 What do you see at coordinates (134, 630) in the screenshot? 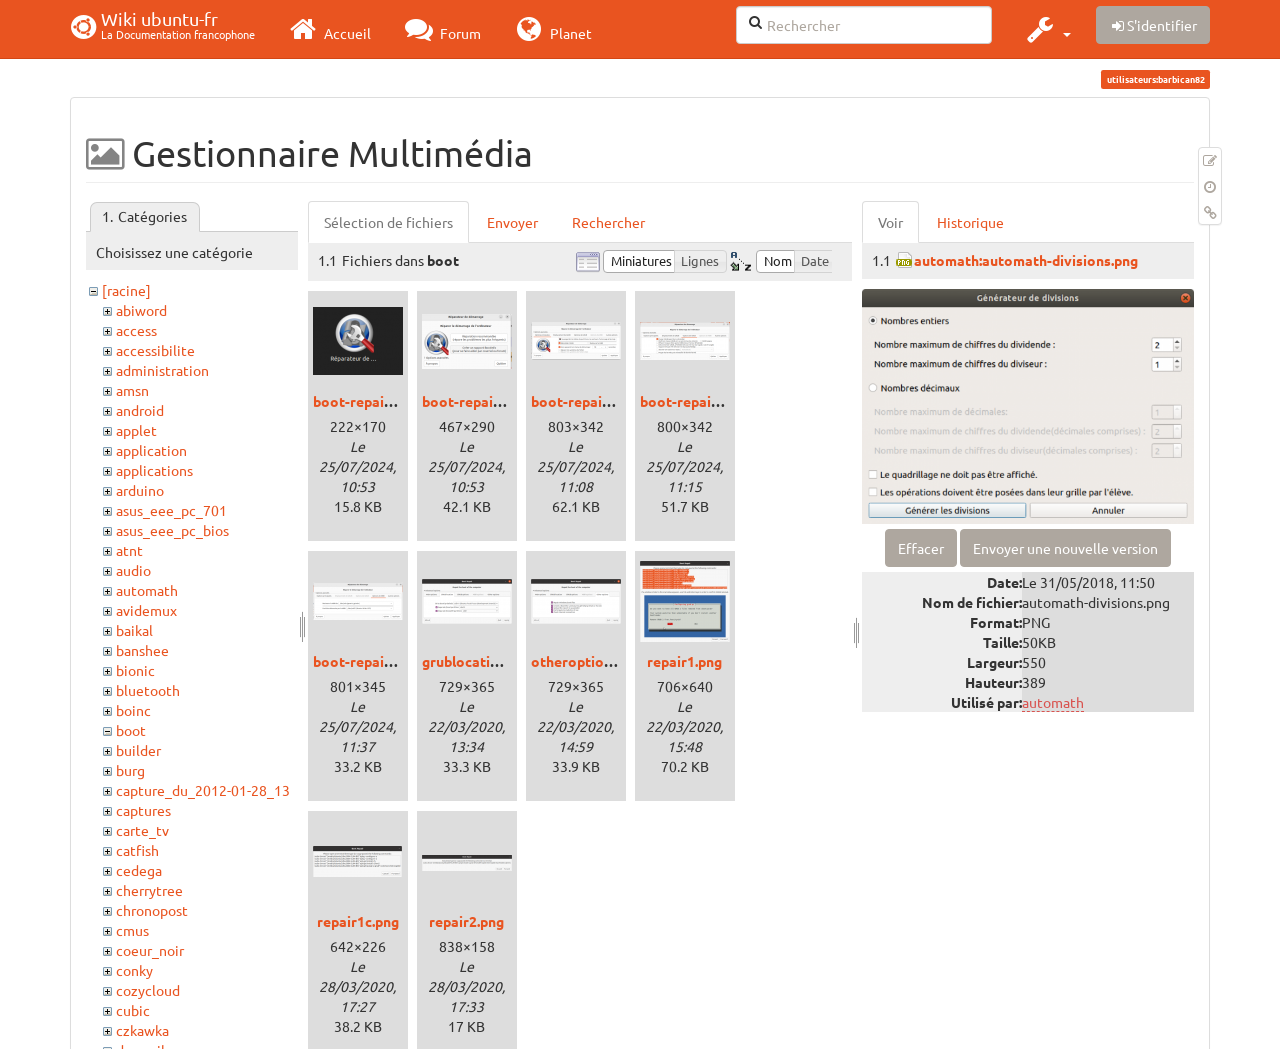
I see `baikal` at bounding box center [134, 630].